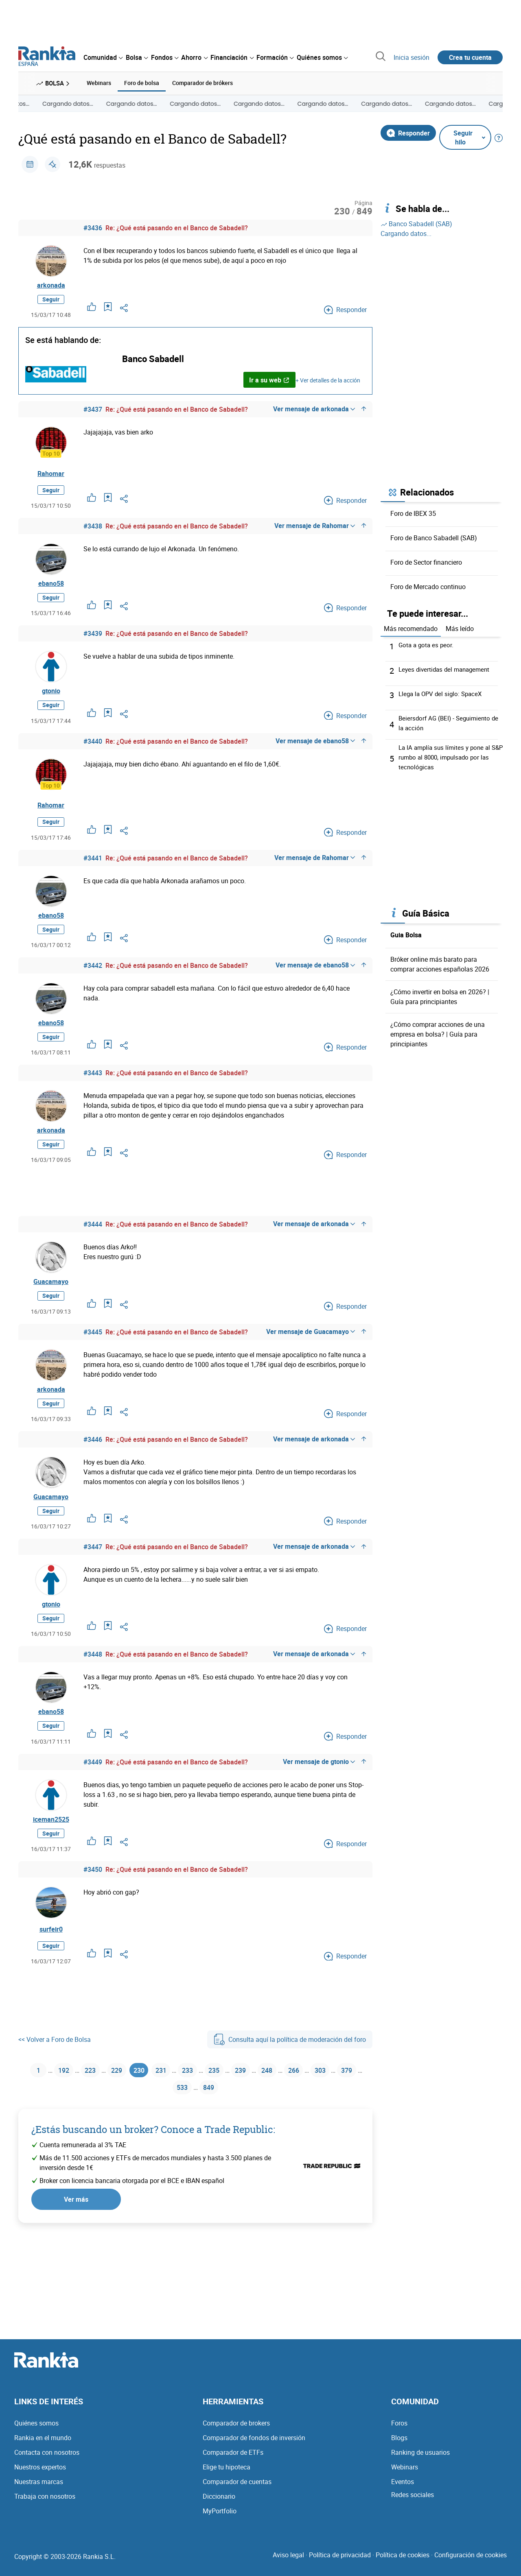 This screenshot has height=2576, width=521. What do you see at coordinates (51, 1976) in the screenshot?
I see `surfeir0` at bounding box center [51, 1976].